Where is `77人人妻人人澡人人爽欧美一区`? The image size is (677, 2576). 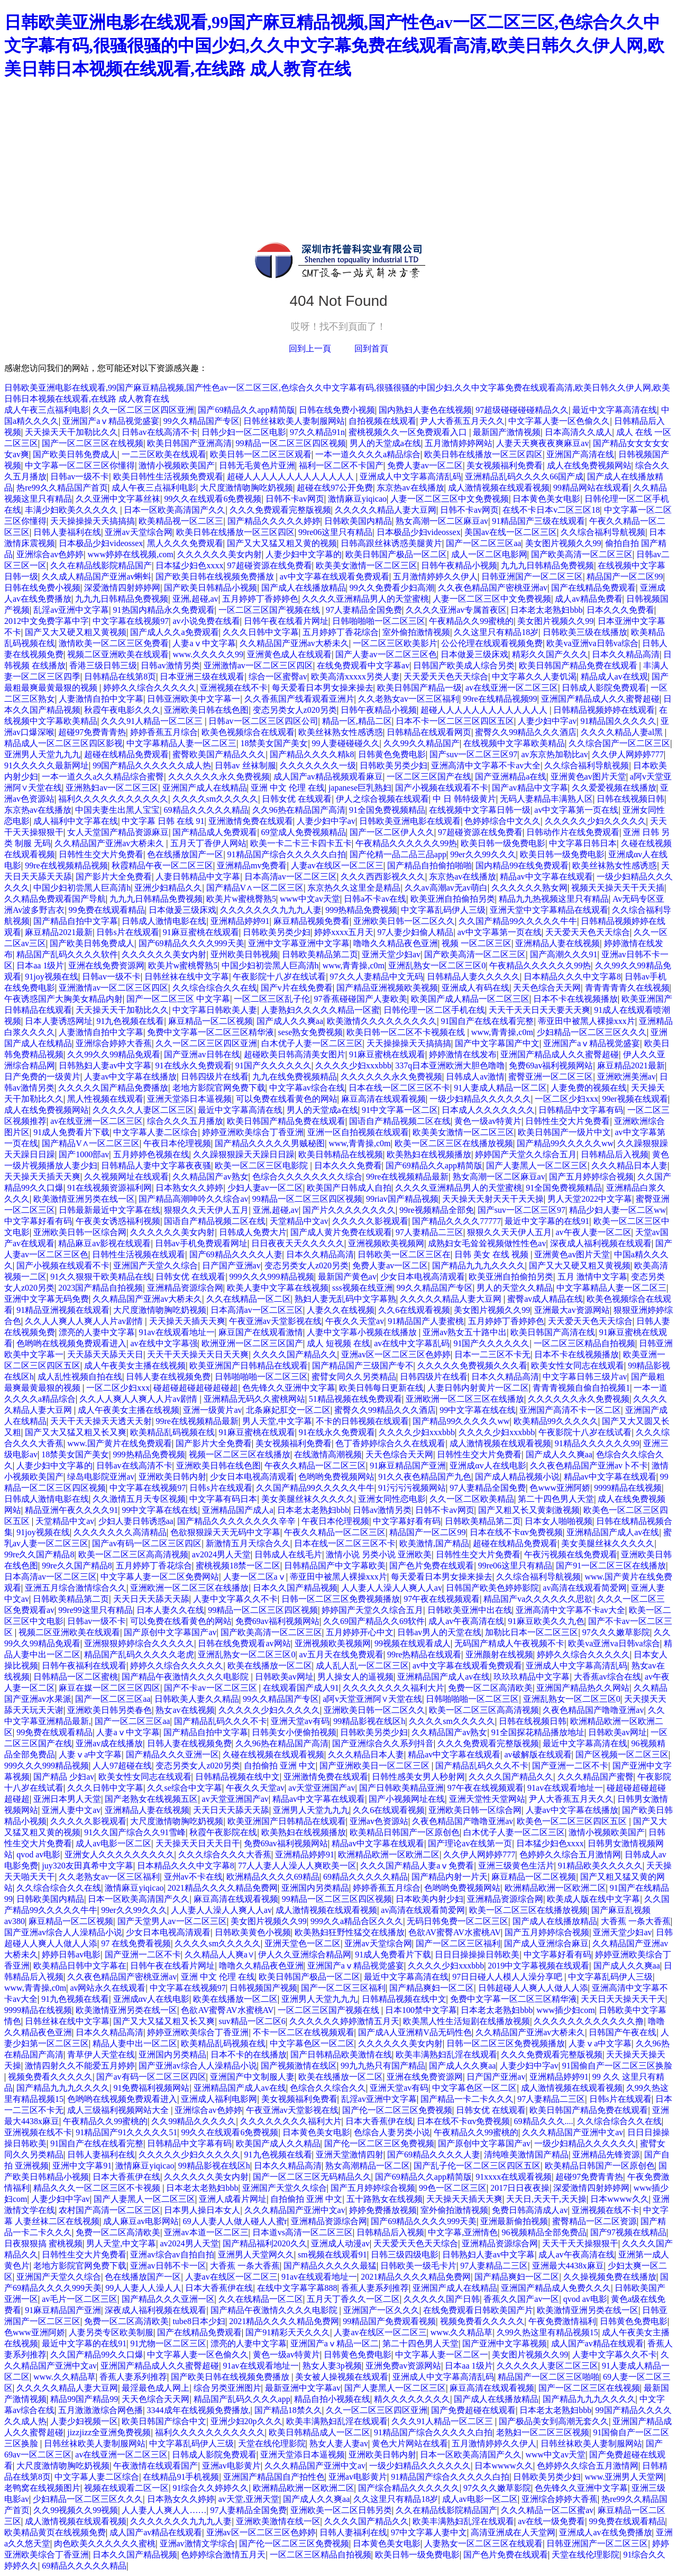 77人人妻人人澡人人爽欧美一区 is located at coordinates (297, 1865).